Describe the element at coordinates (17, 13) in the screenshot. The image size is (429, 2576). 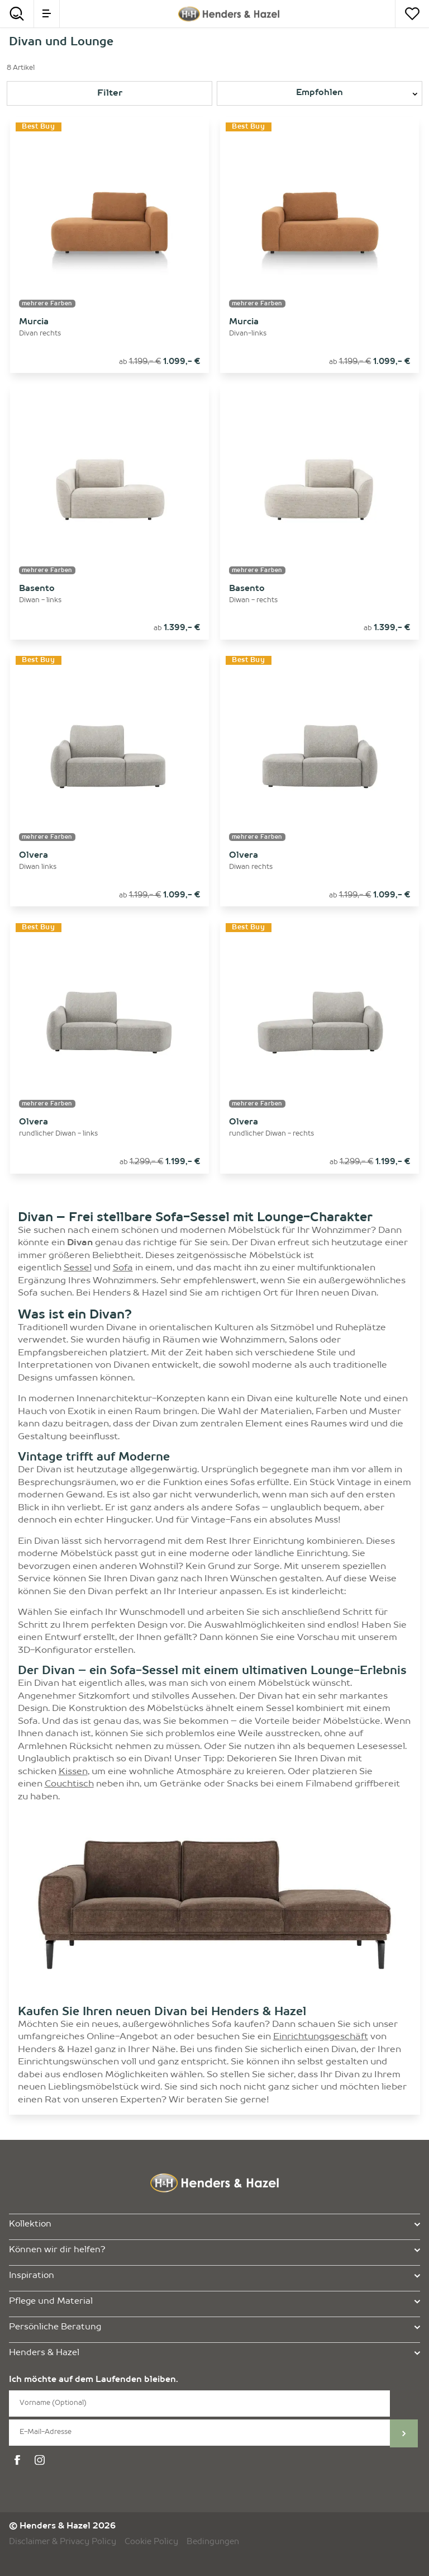
I see `[Search]` at that location.